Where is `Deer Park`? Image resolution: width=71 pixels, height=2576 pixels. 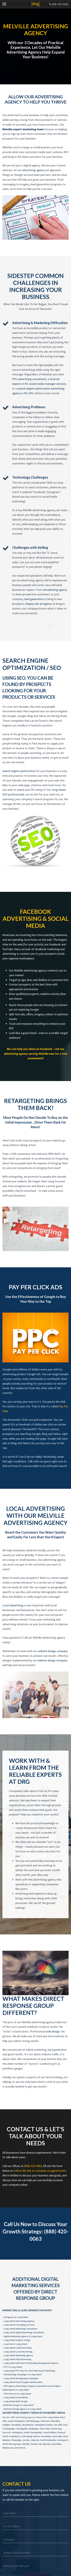
Deer Park is located at coordinates (45, 2428).